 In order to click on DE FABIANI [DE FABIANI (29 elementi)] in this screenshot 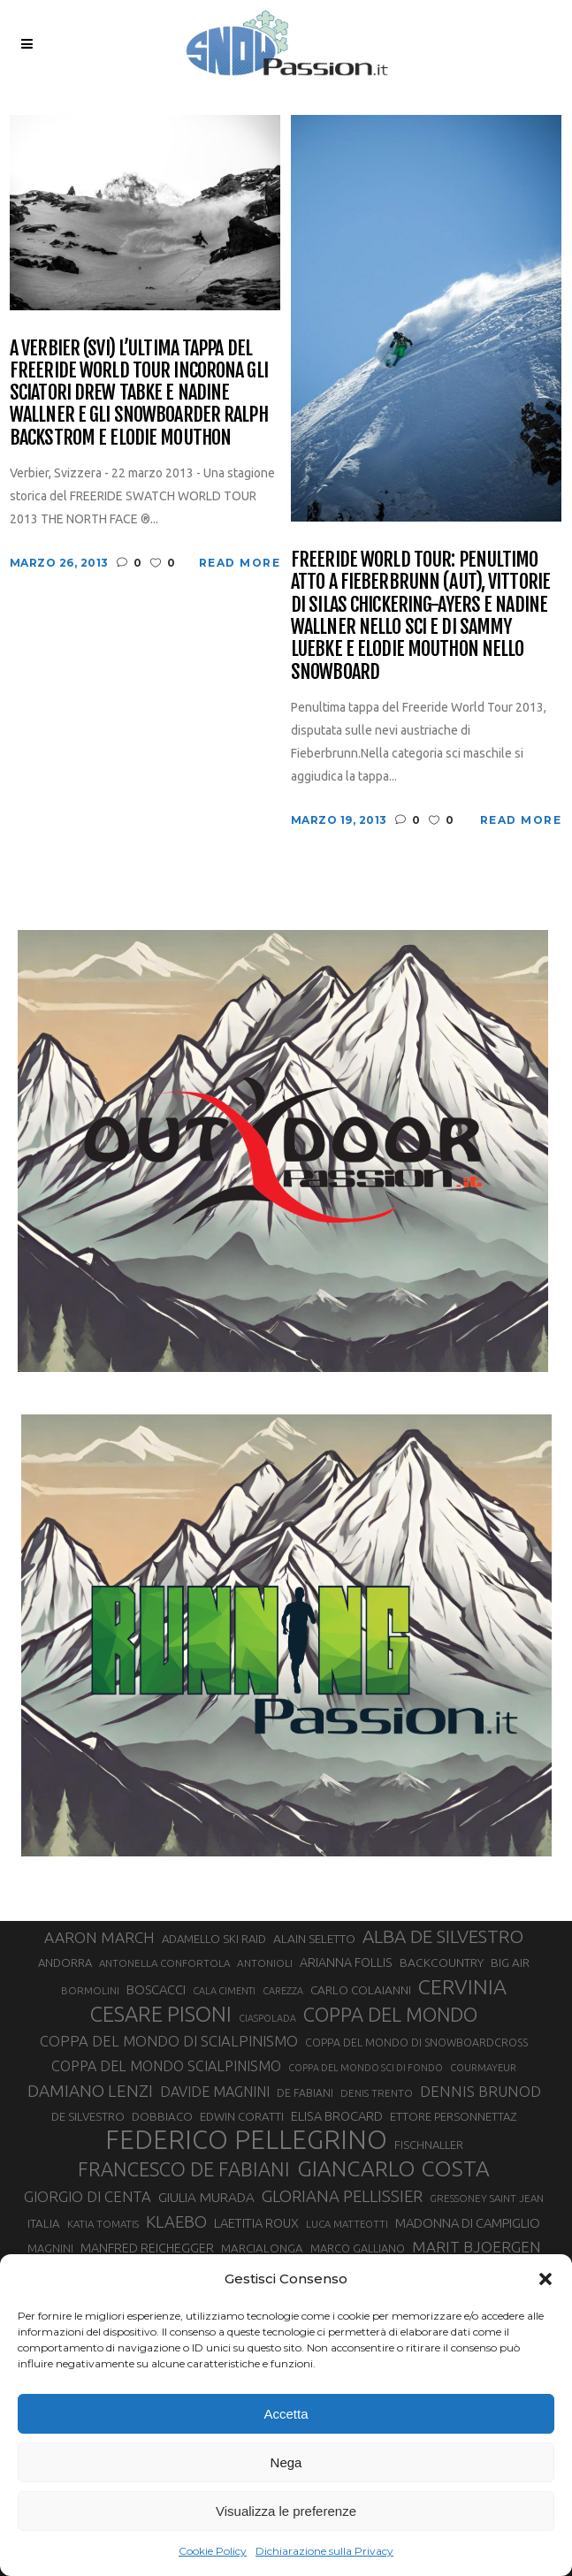, I will do `click(305, 2093)`.